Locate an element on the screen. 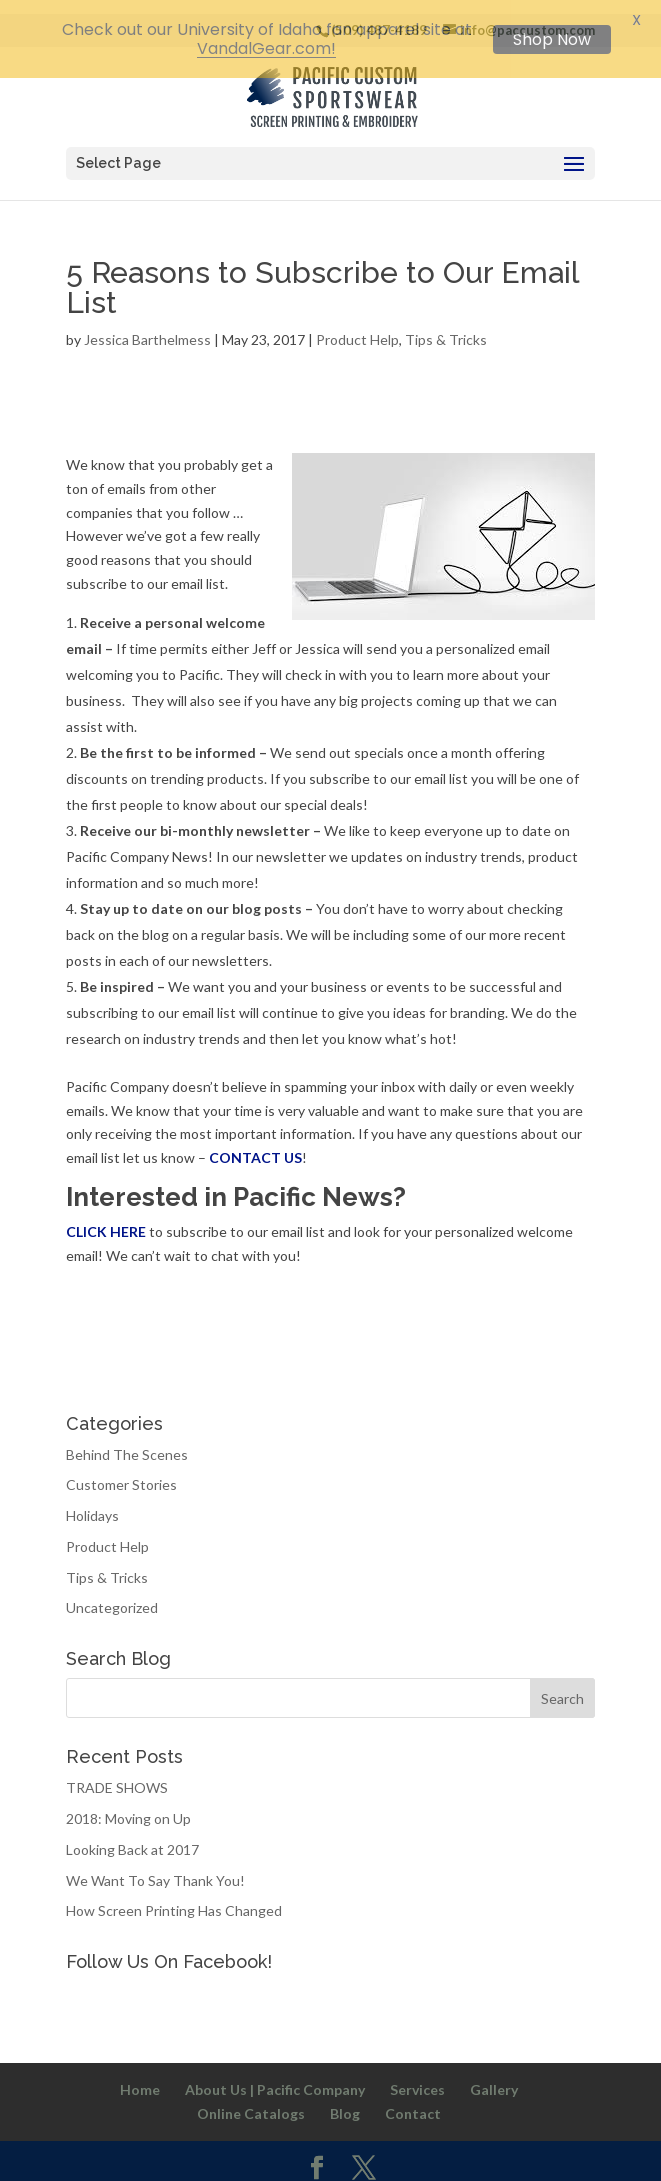  How Screen Printing Has Changed is located at coordinates (174, 1899).